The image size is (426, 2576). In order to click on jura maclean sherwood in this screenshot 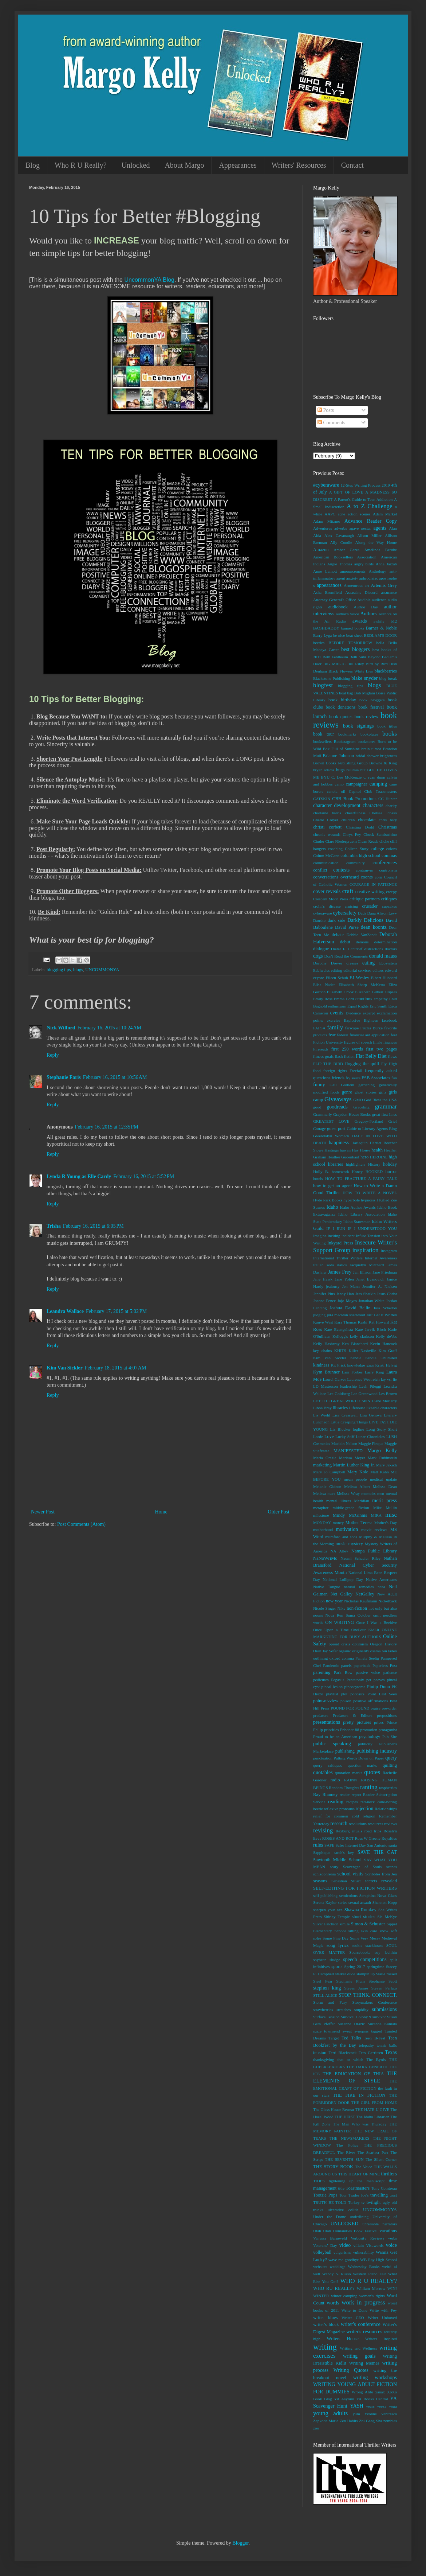, I will do `click(346, 1315)`.